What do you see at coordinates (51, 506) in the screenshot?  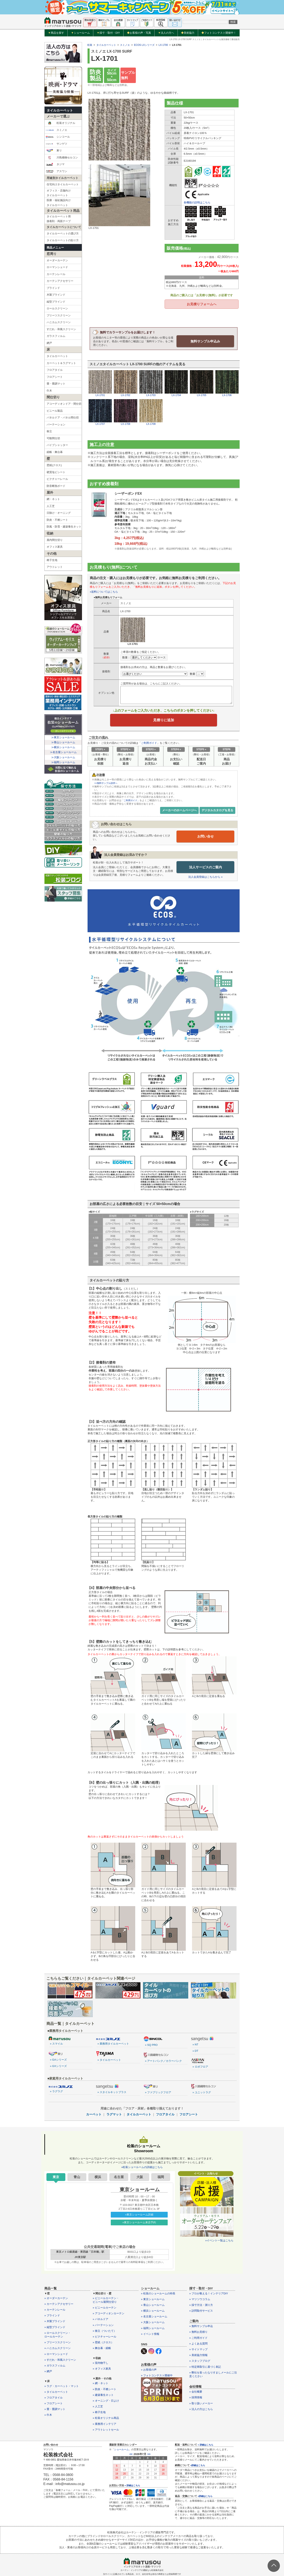 I see `人工芝` at bounding box center [51, 506].